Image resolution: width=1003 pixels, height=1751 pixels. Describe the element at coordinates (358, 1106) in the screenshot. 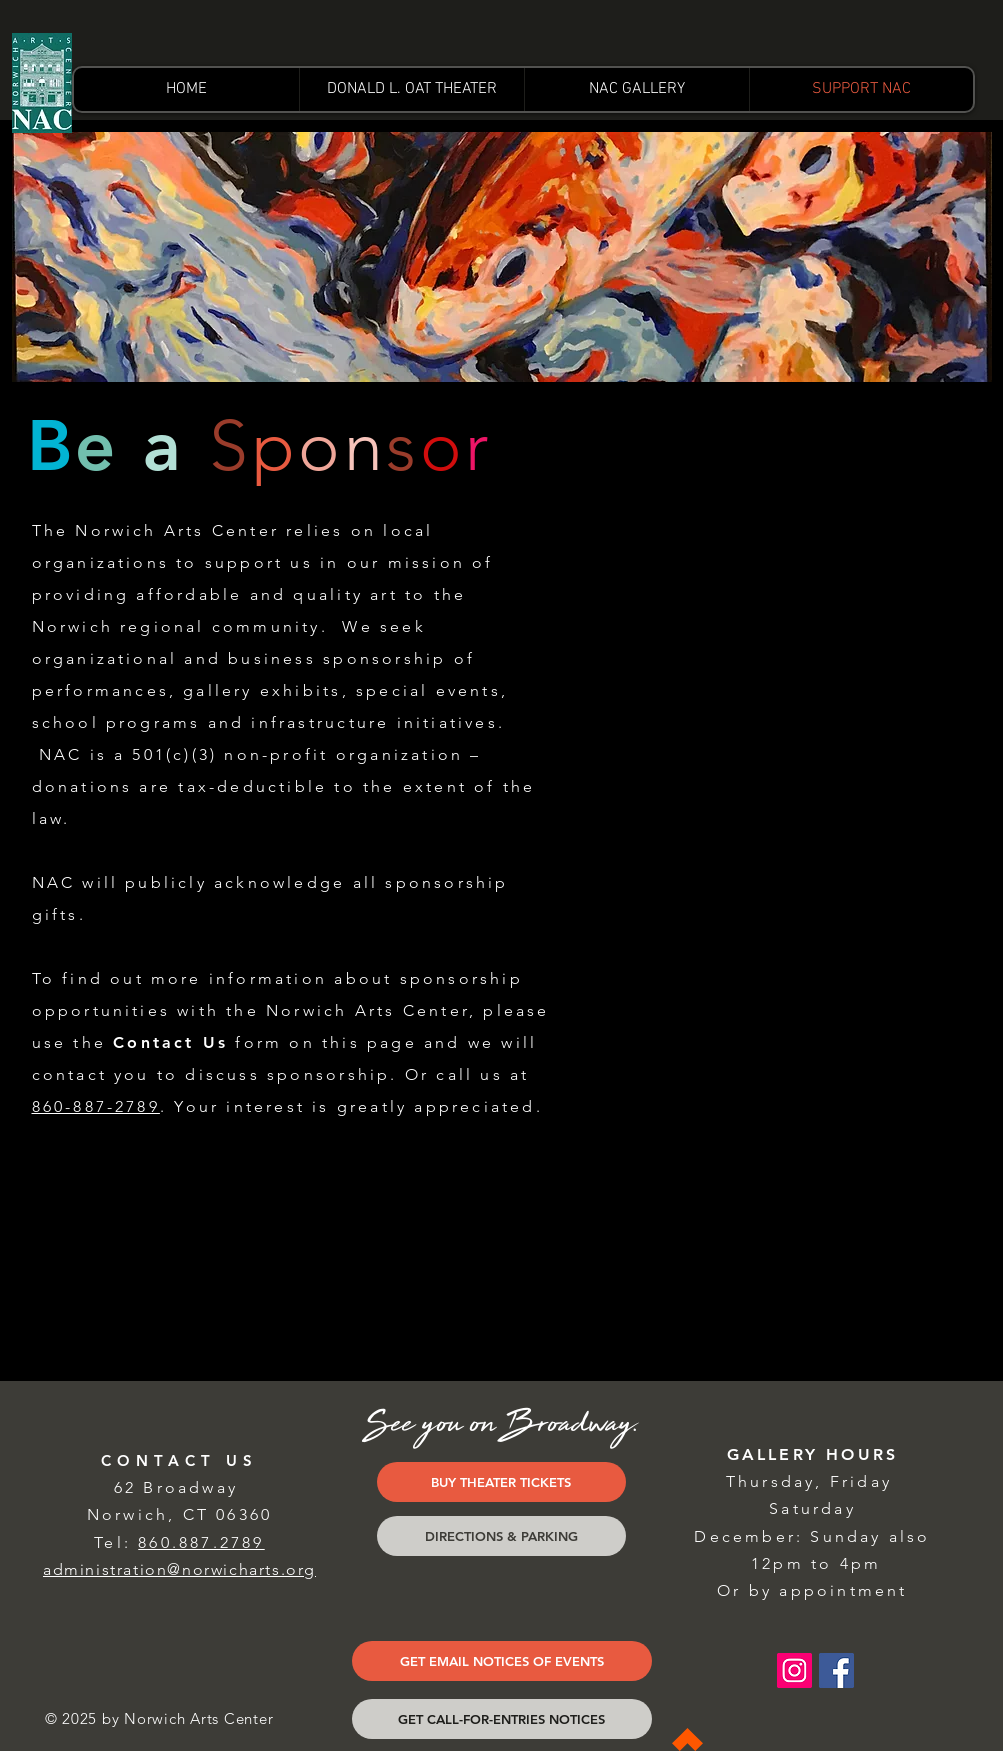

I see `Your interest is greatly appreciated.` at that location.